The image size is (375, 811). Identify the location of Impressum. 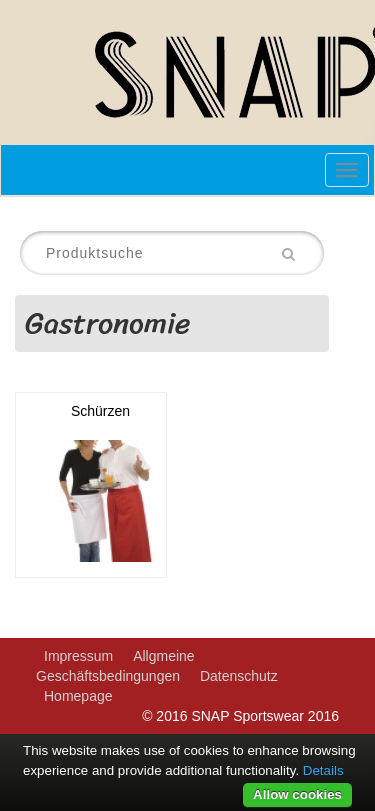
(78, 656).